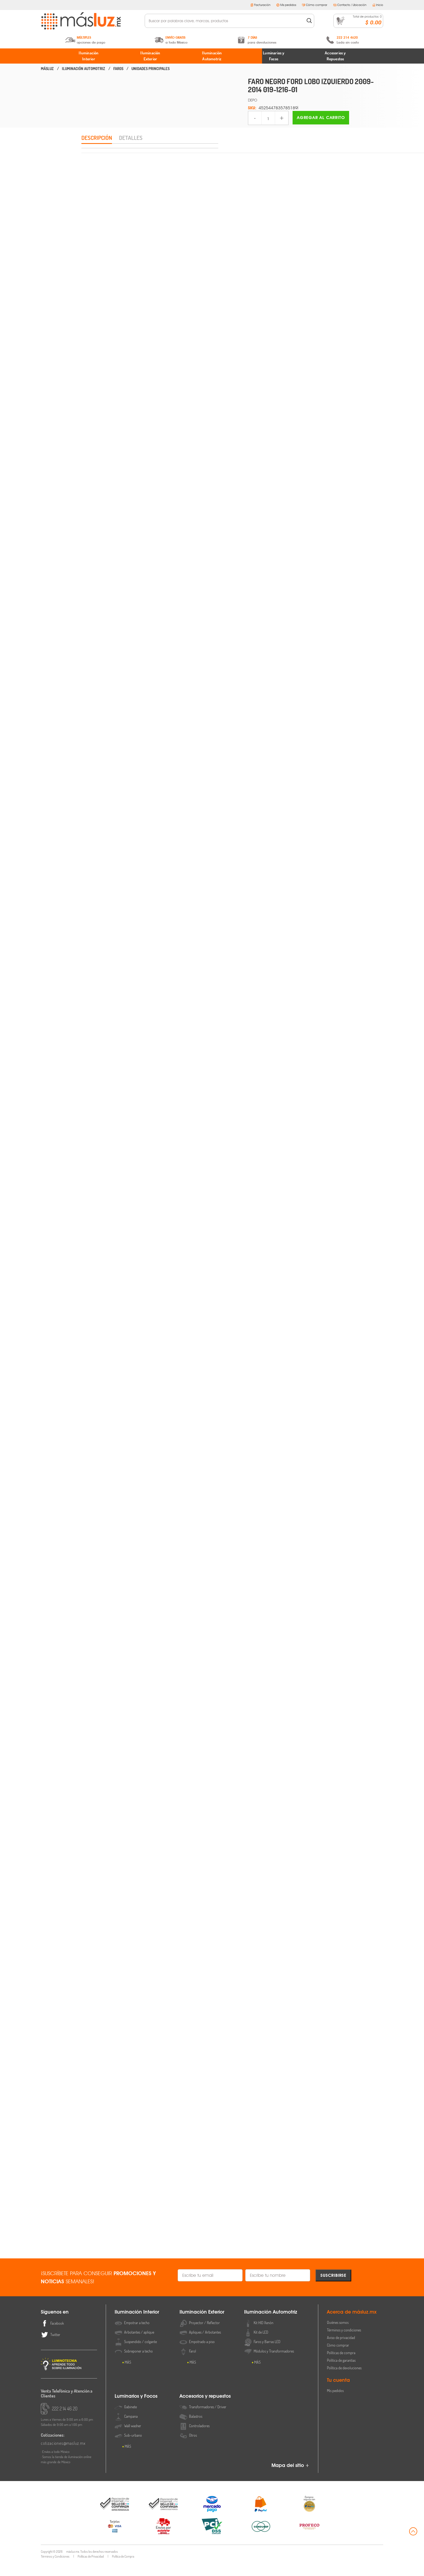  What do you see at coordinates (252, 100) in the screenshot?
I see `DEPO` at bounding box center [252, 100].